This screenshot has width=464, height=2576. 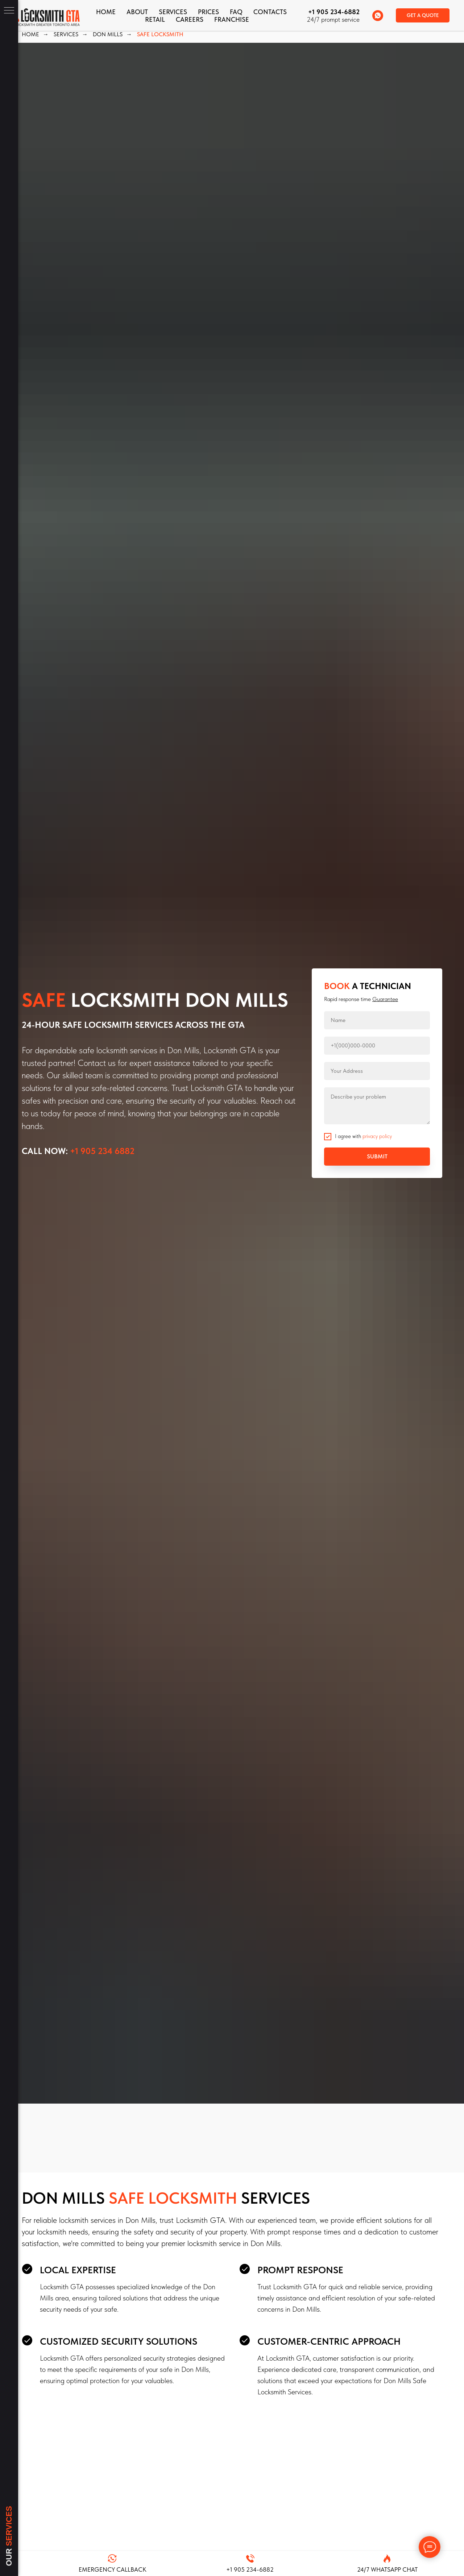 I want to click on [Navigation menu], so click(x=9, y=11).